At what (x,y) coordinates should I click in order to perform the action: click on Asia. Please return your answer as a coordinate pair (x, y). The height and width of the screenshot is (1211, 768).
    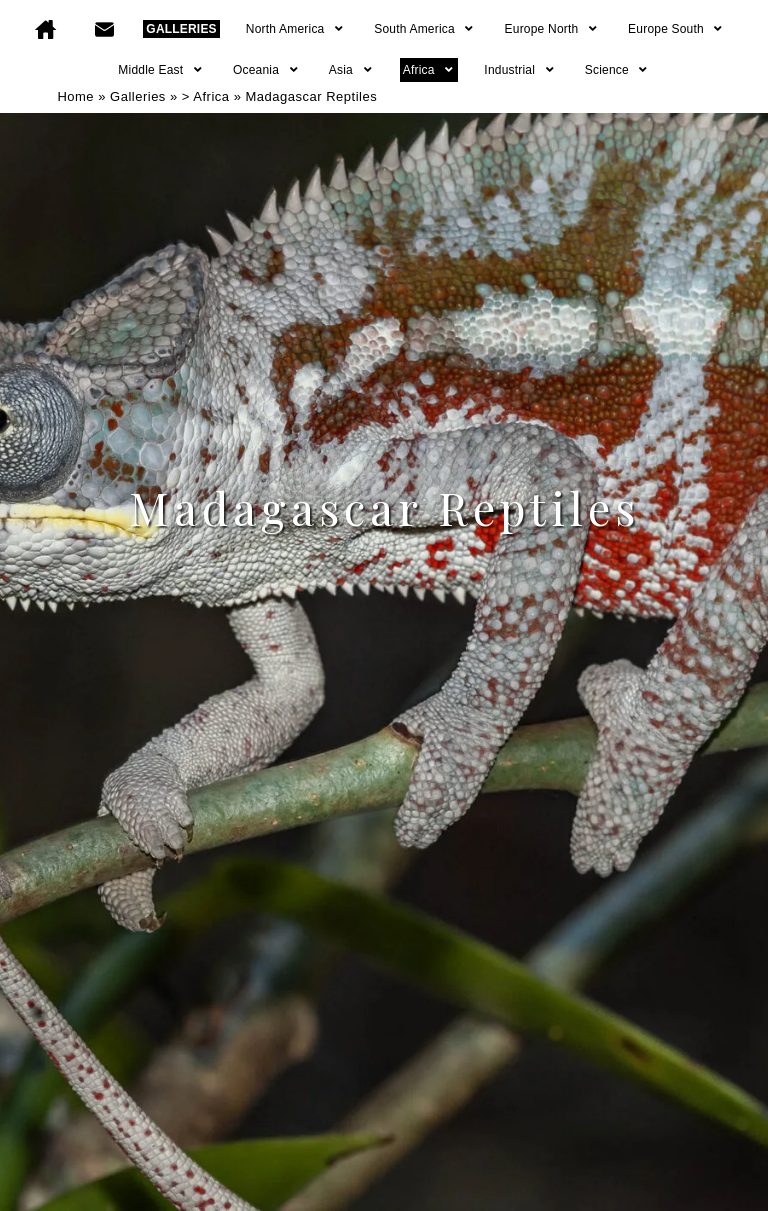
    Looking at the image, I should click on (351, 70).